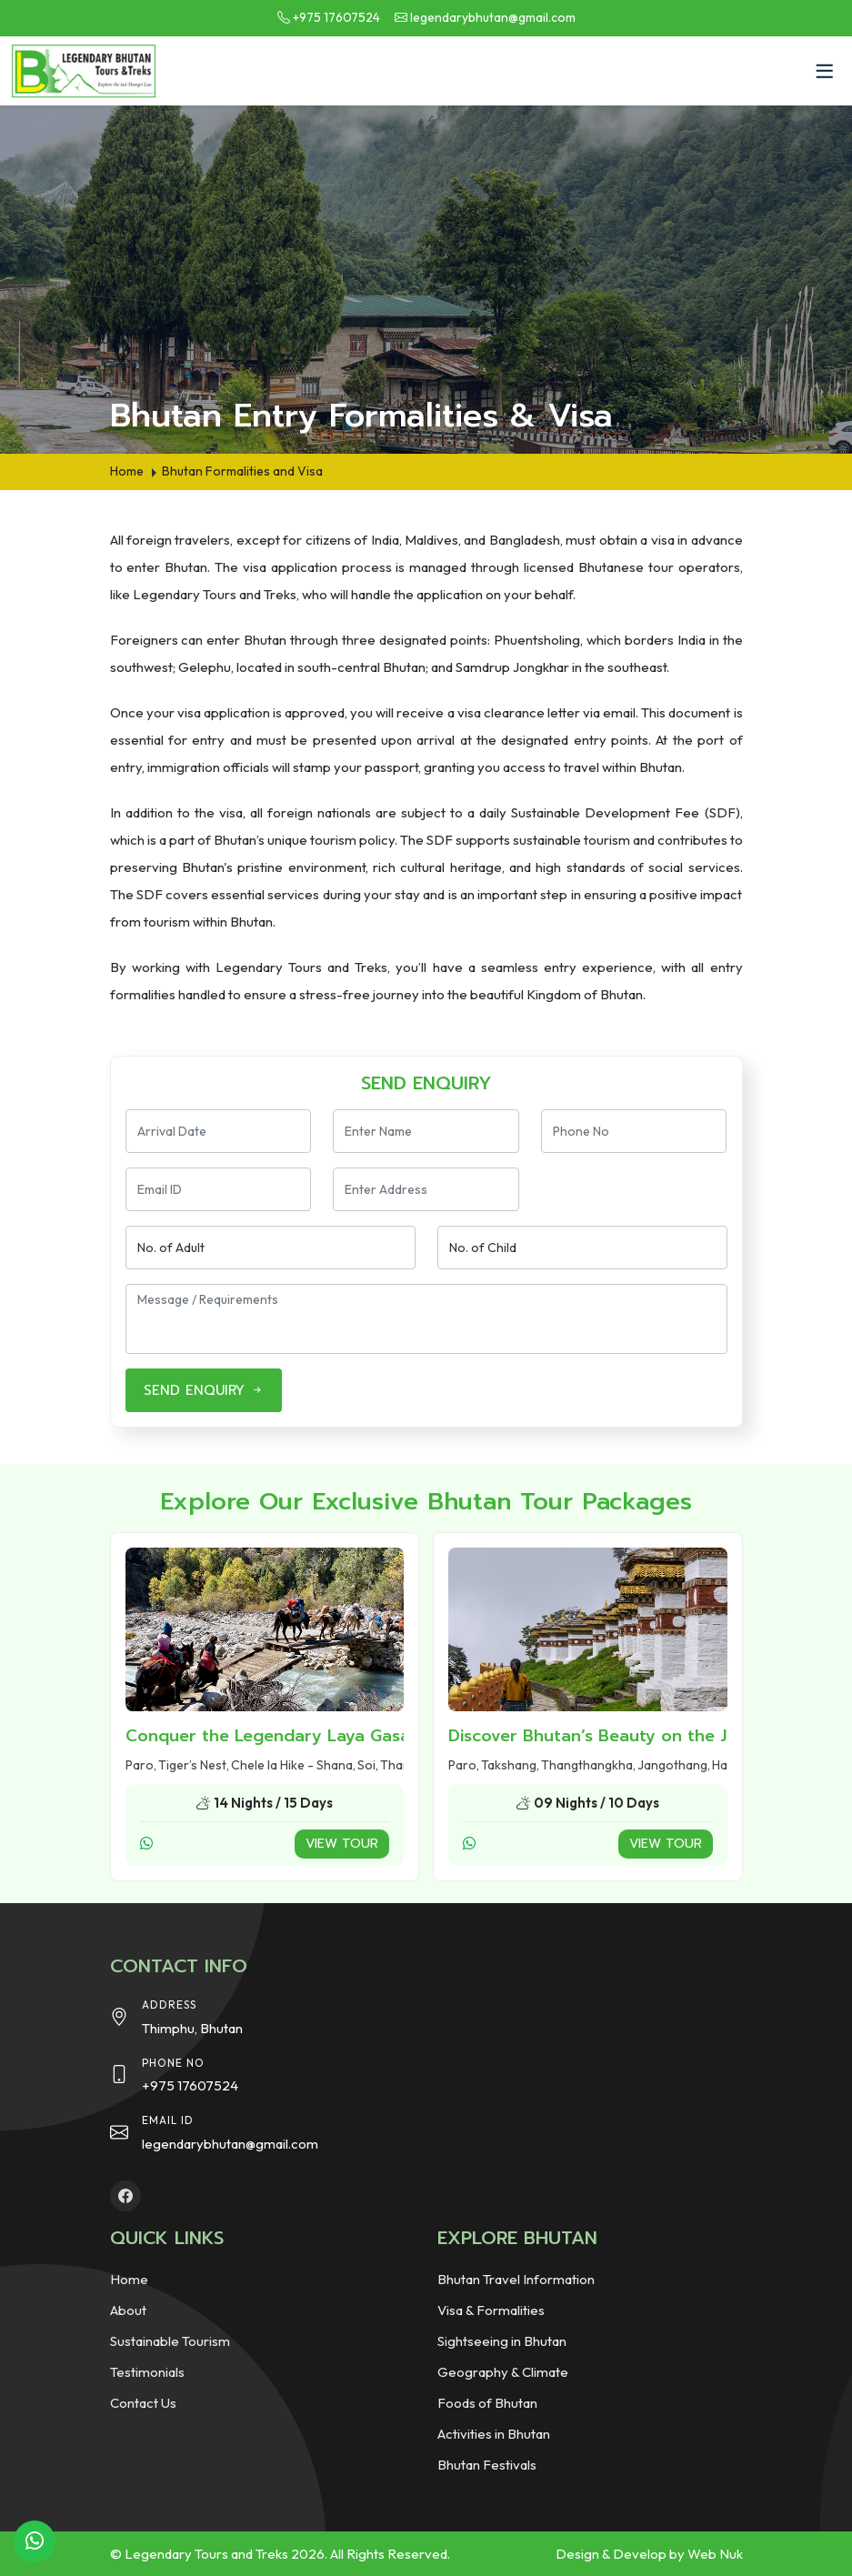 The height and width of the screenshot is (2576, 852). Describe the element at coordinates (336, 17) in the screenshot. I see `+975 17607524` at that location.